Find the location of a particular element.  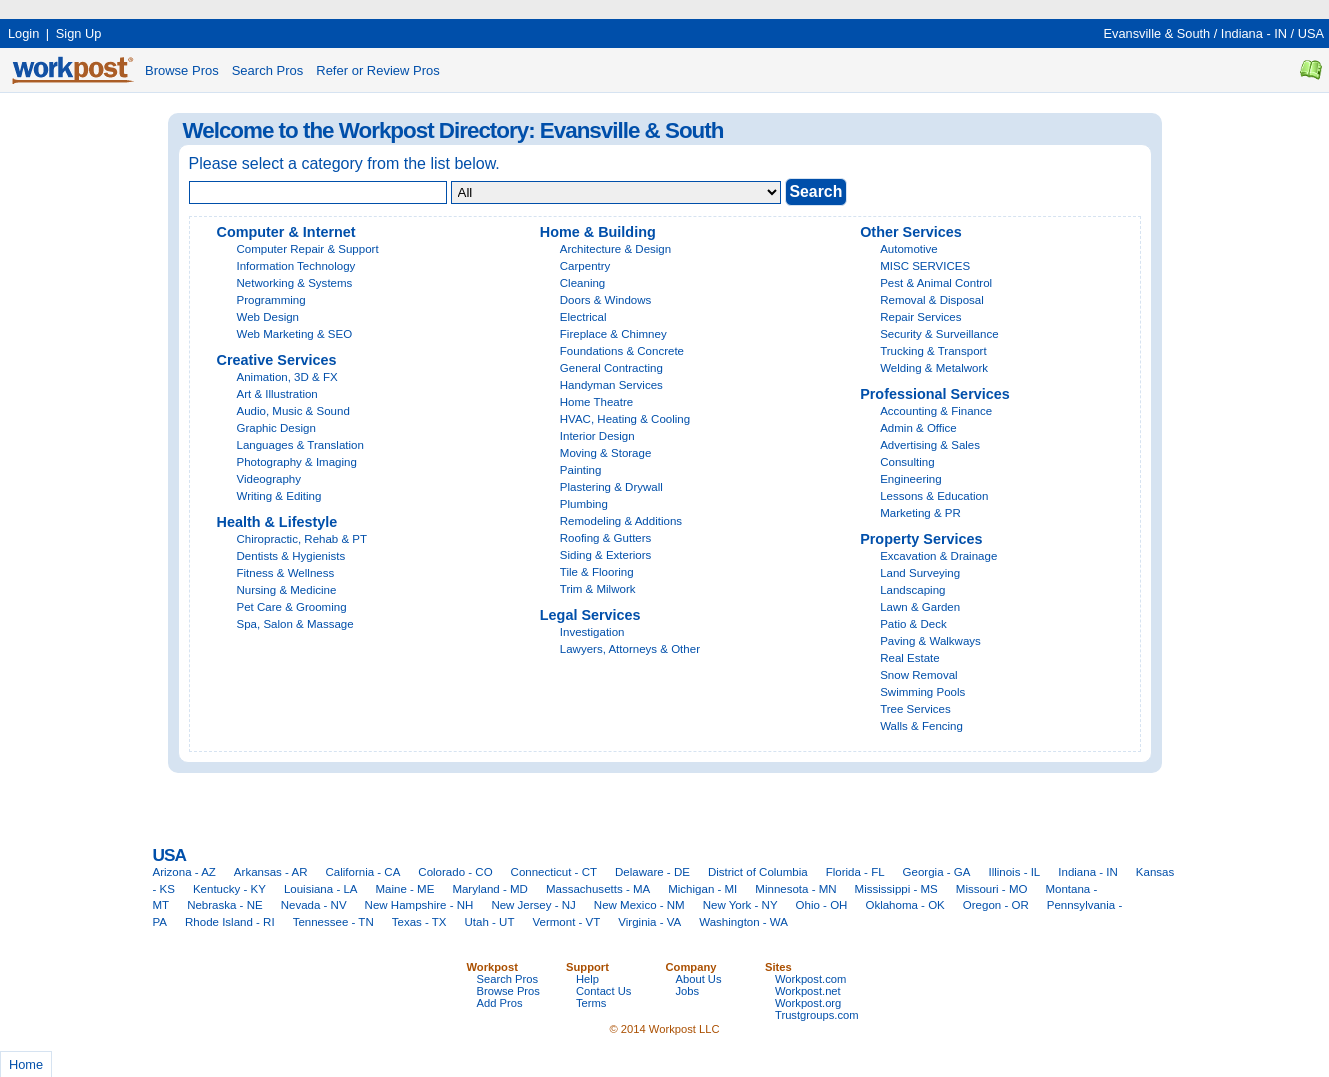

Login is located at coordinates (23, 33).